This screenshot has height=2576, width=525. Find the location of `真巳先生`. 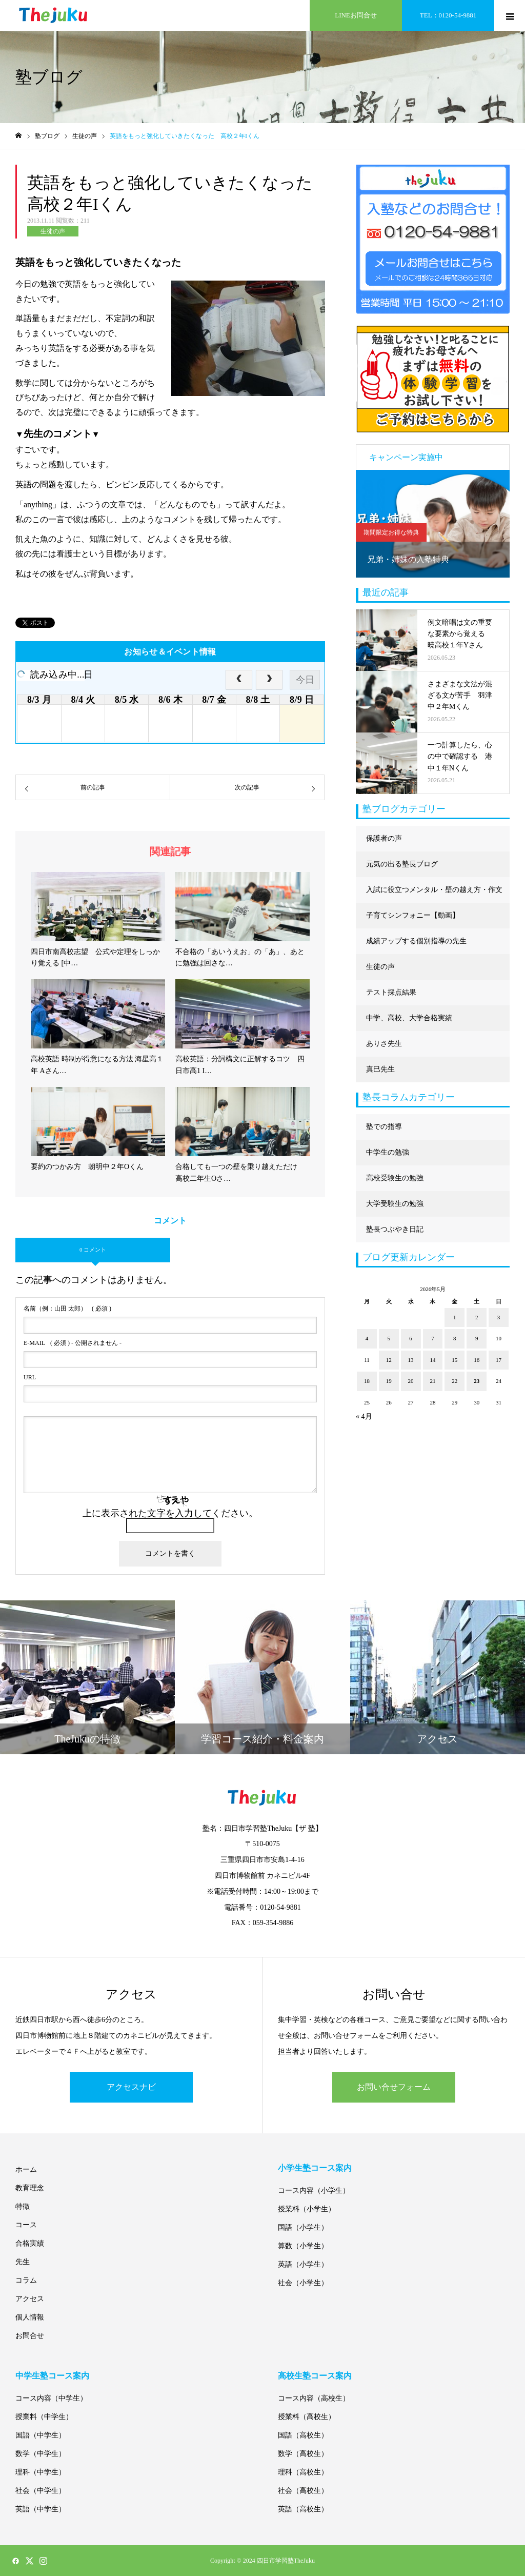

真巳先生 is located at coordinates (380, 1069).